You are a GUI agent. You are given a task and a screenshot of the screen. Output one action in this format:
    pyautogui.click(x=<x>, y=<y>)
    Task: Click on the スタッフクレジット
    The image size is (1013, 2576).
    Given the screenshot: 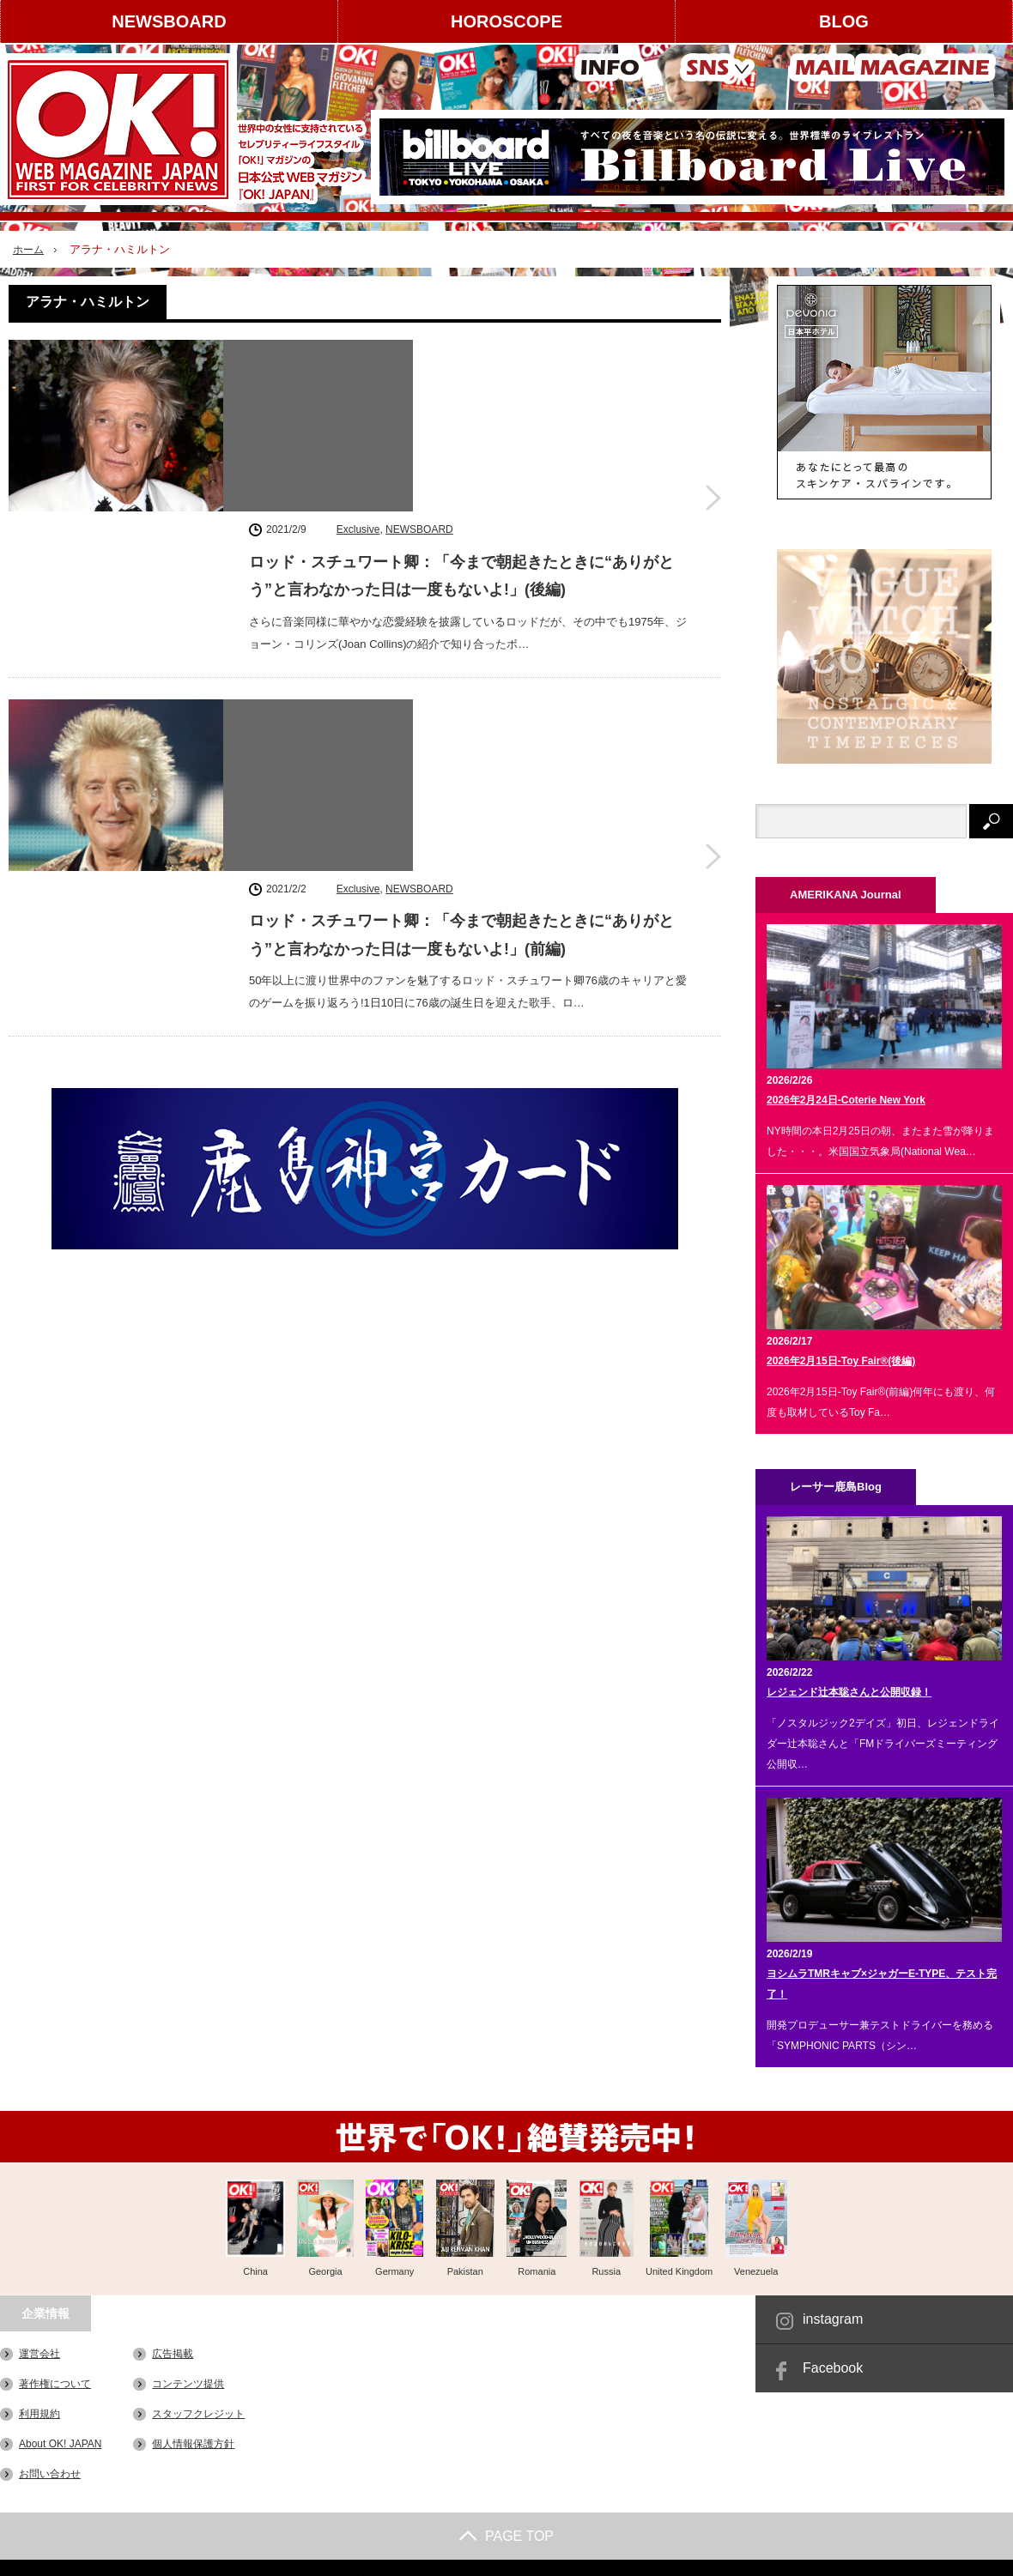 What is the action you would take?
    pyautogui.click(x=198, y=2414)
    